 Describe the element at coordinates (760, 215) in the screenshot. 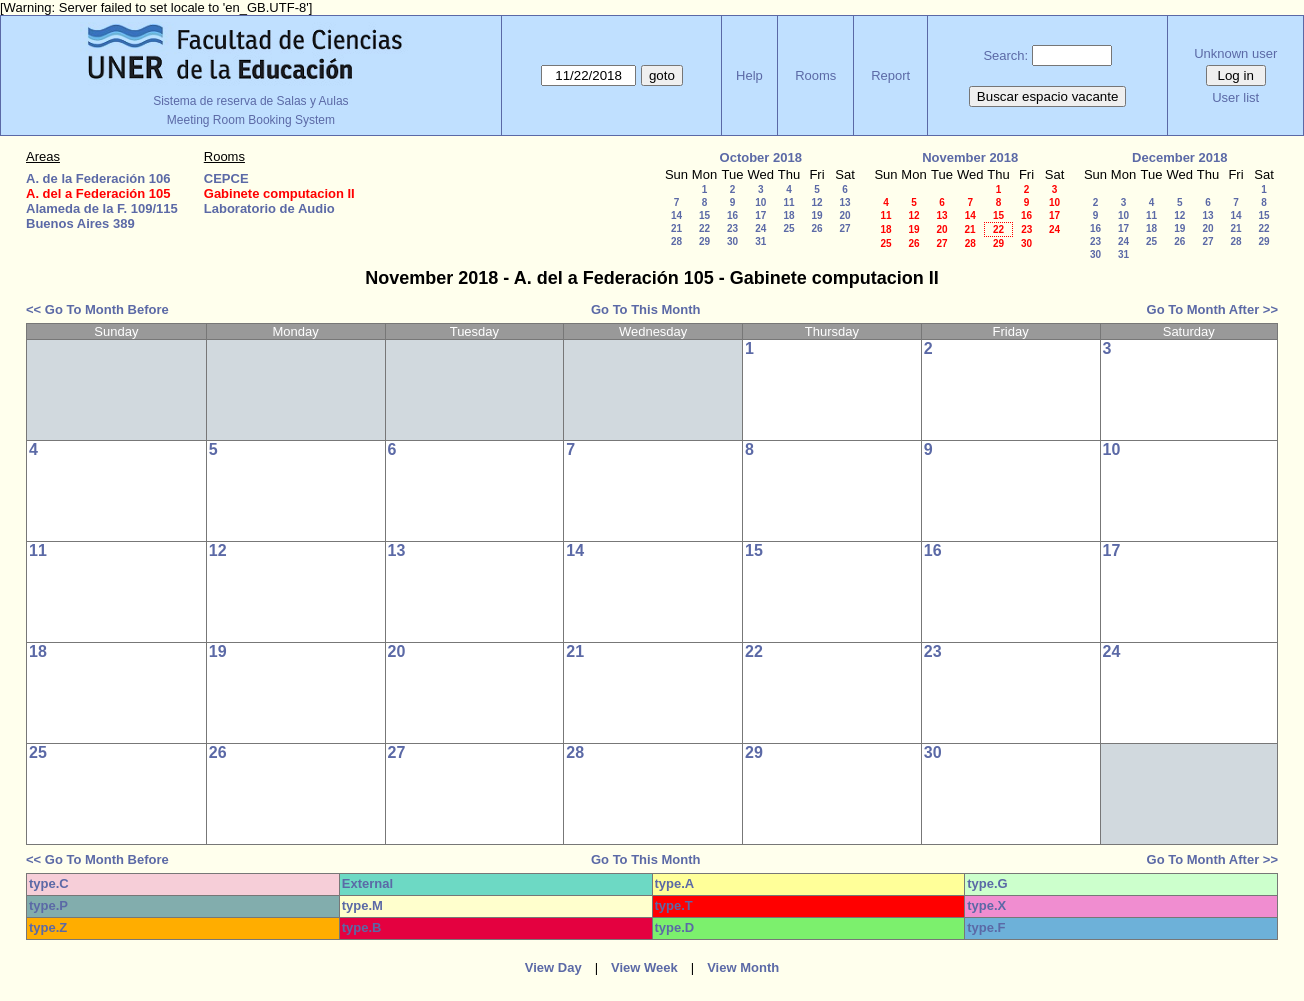

I see `17` at that location.